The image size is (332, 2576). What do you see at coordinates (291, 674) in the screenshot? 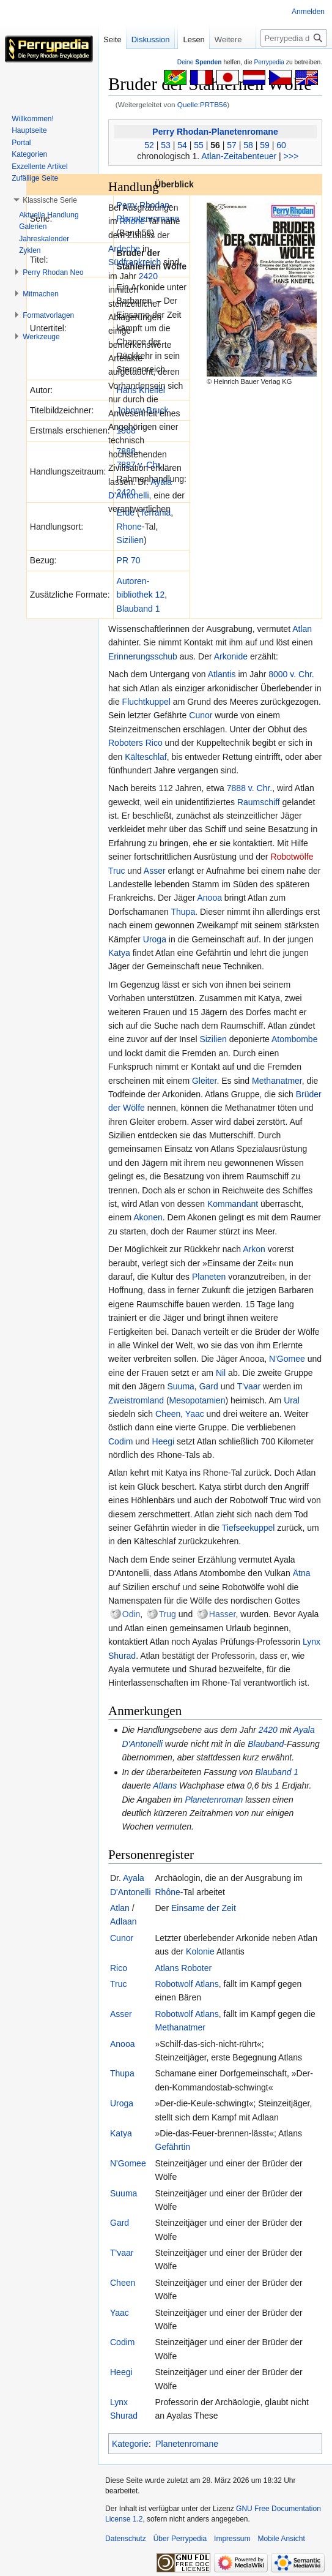
I see `8000 v. Chr.` at bounding box center [291, 674].